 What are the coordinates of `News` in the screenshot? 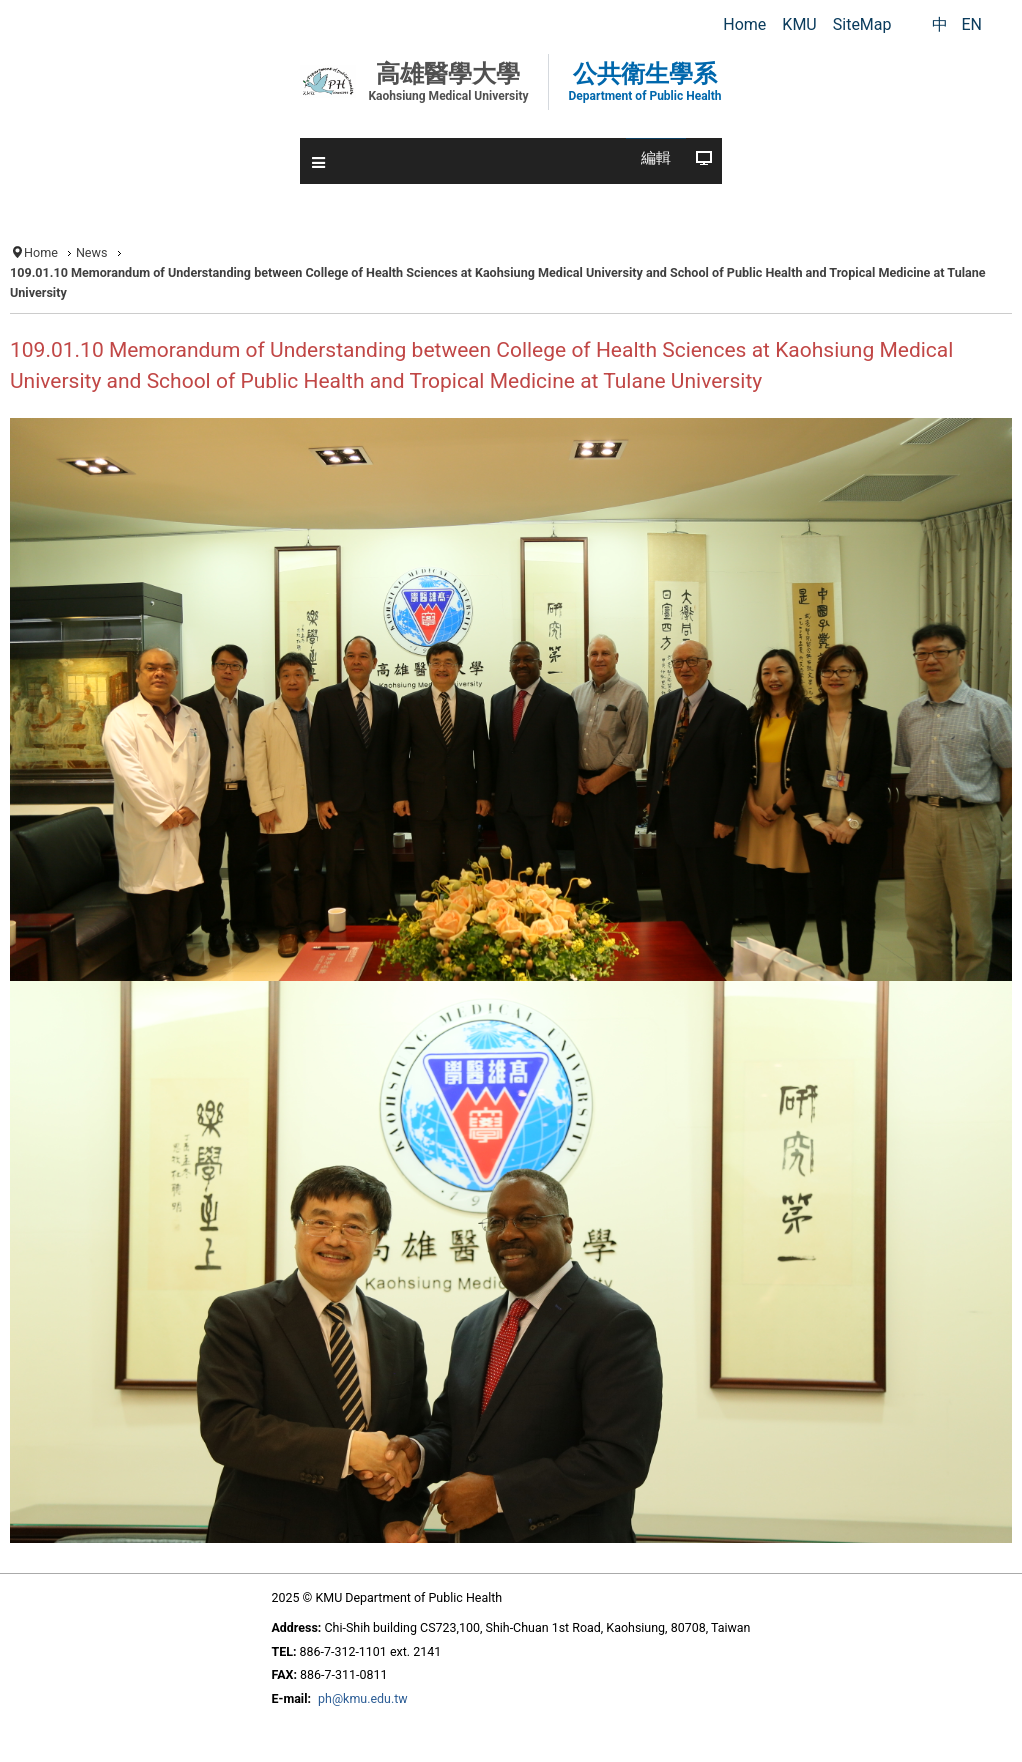 It's located at (92, 252).